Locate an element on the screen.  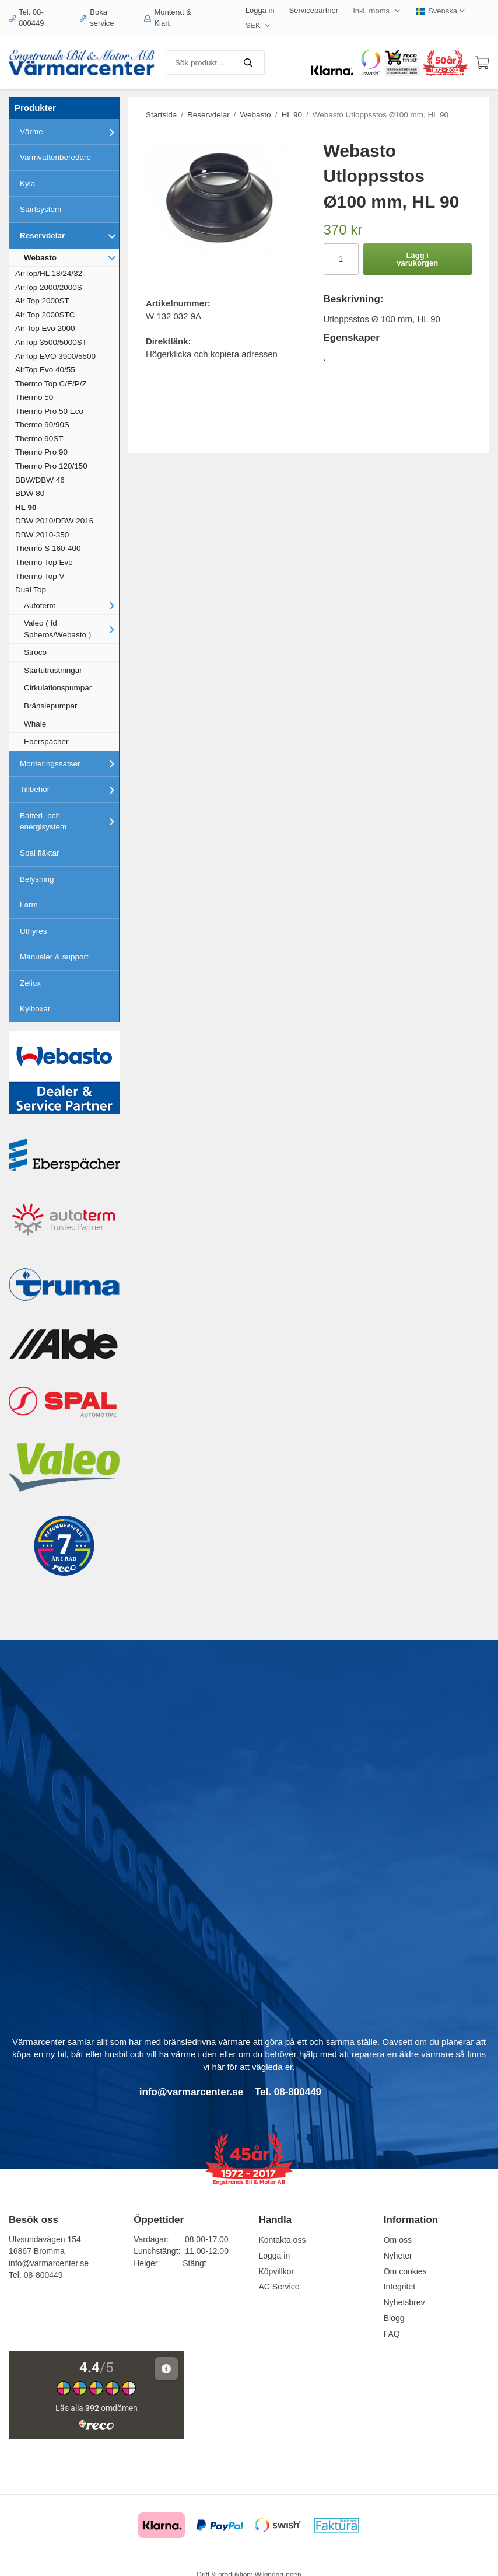
Monterat & Klart is located at coordinates (167, 17).